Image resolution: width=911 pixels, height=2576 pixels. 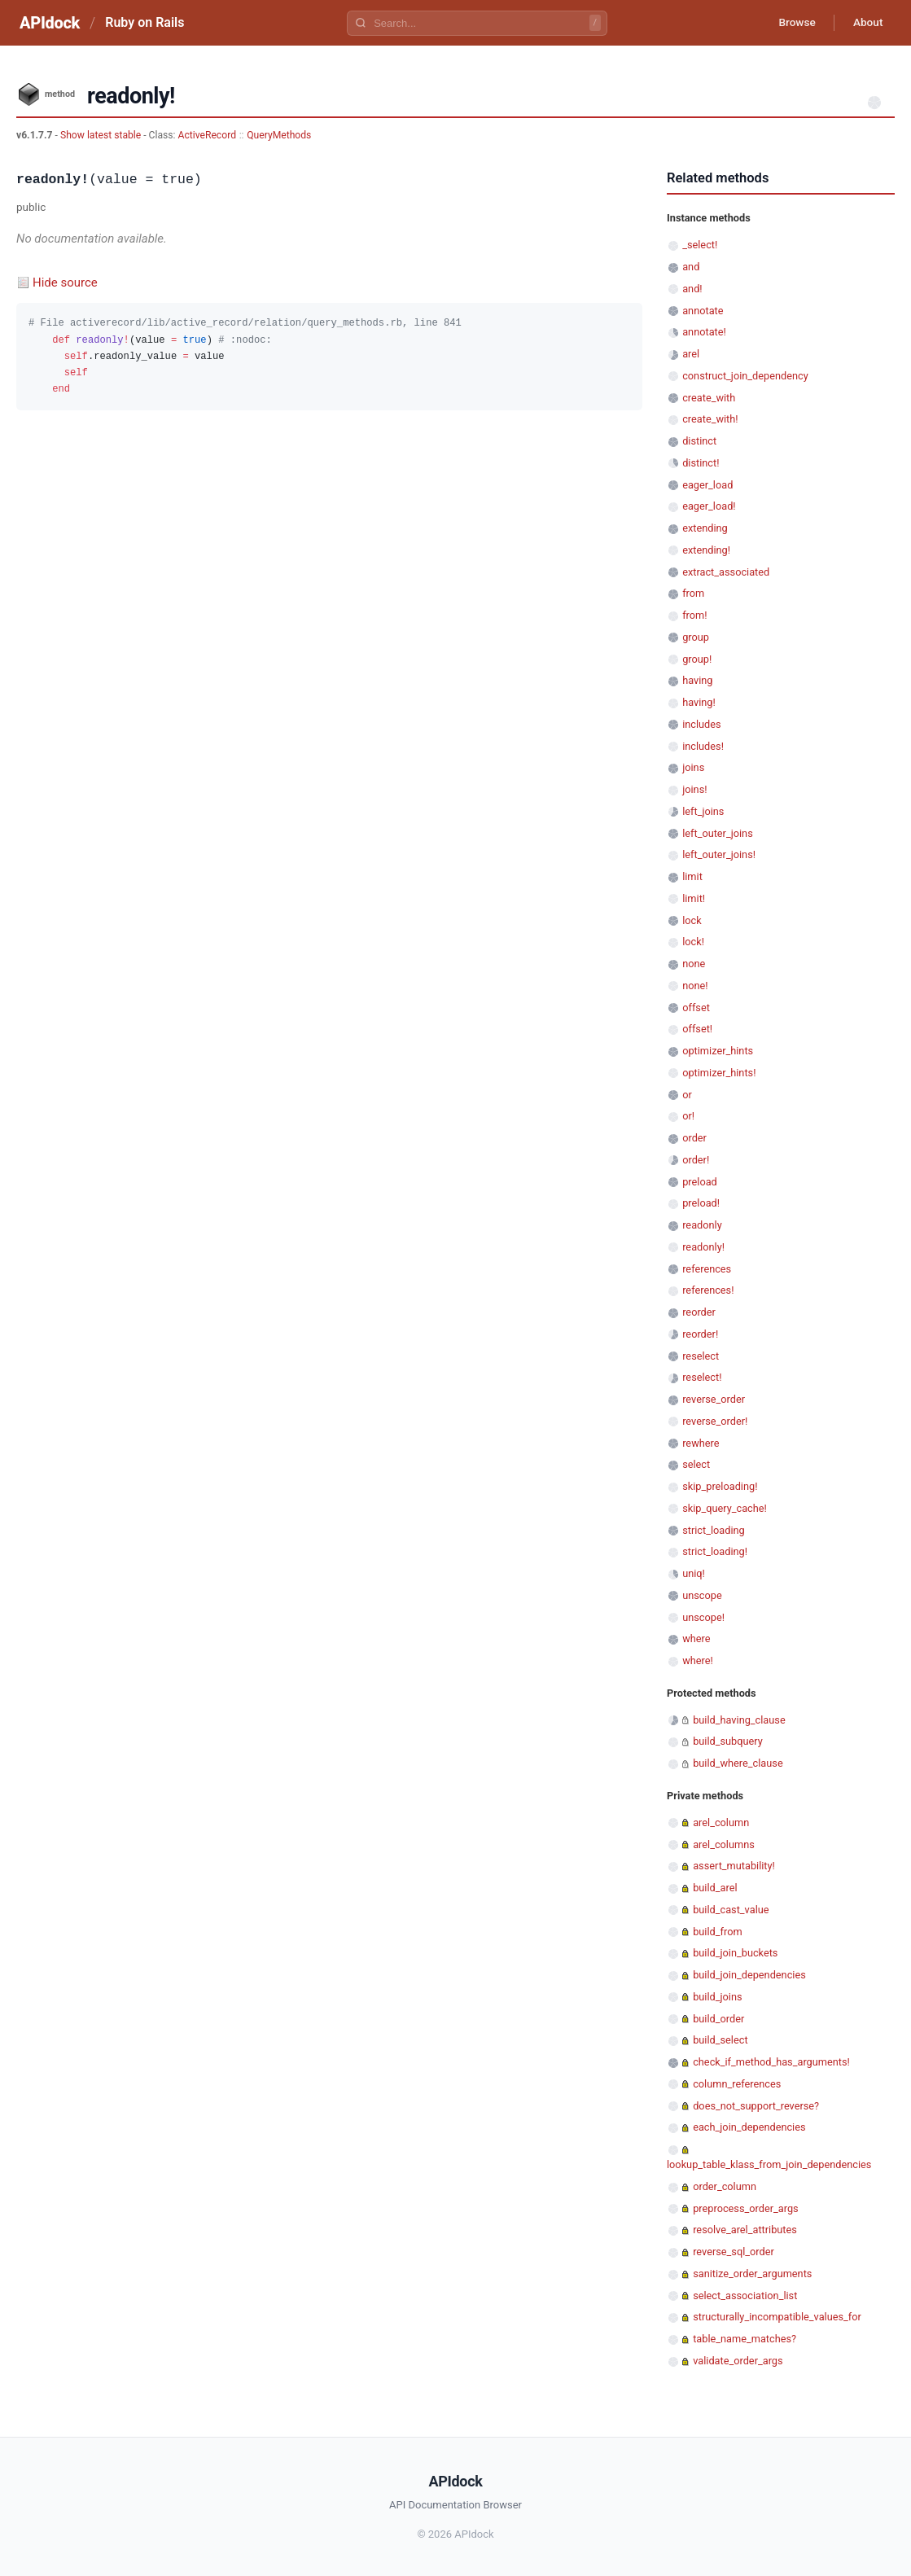 What do you see at coordinates (724, 1844) in the screenshot?
I see `arel_columns` at bounding box center [724, 1844].